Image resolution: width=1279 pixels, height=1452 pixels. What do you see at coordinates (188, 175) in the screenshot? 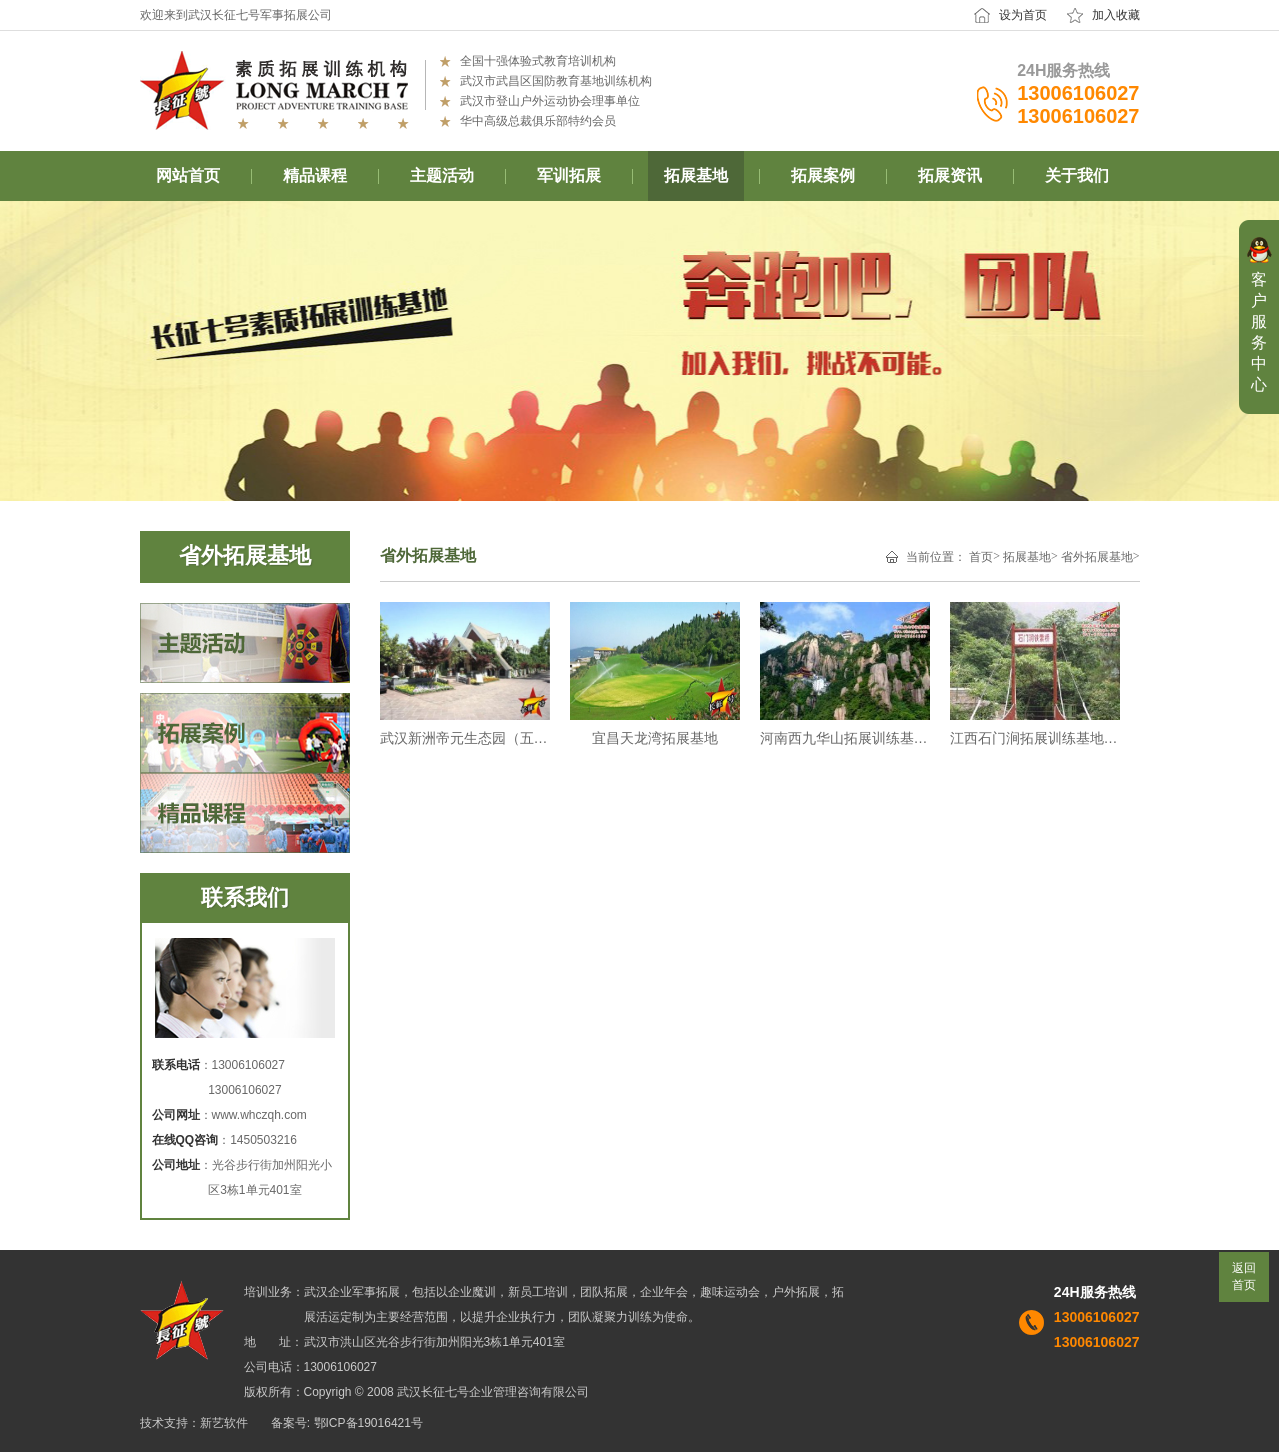
I see `网站首页` at bounding box center [188, 175].